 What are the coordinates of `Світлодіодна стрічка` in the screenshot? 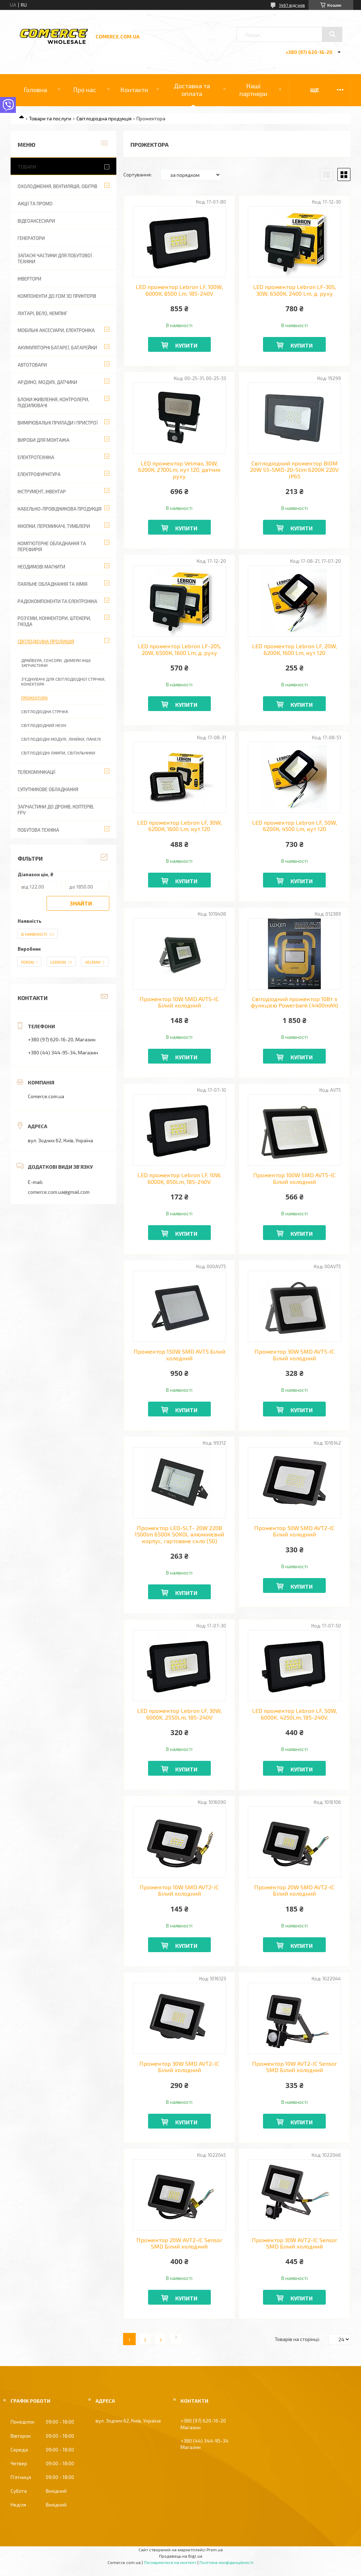 It's located at (44, 711).